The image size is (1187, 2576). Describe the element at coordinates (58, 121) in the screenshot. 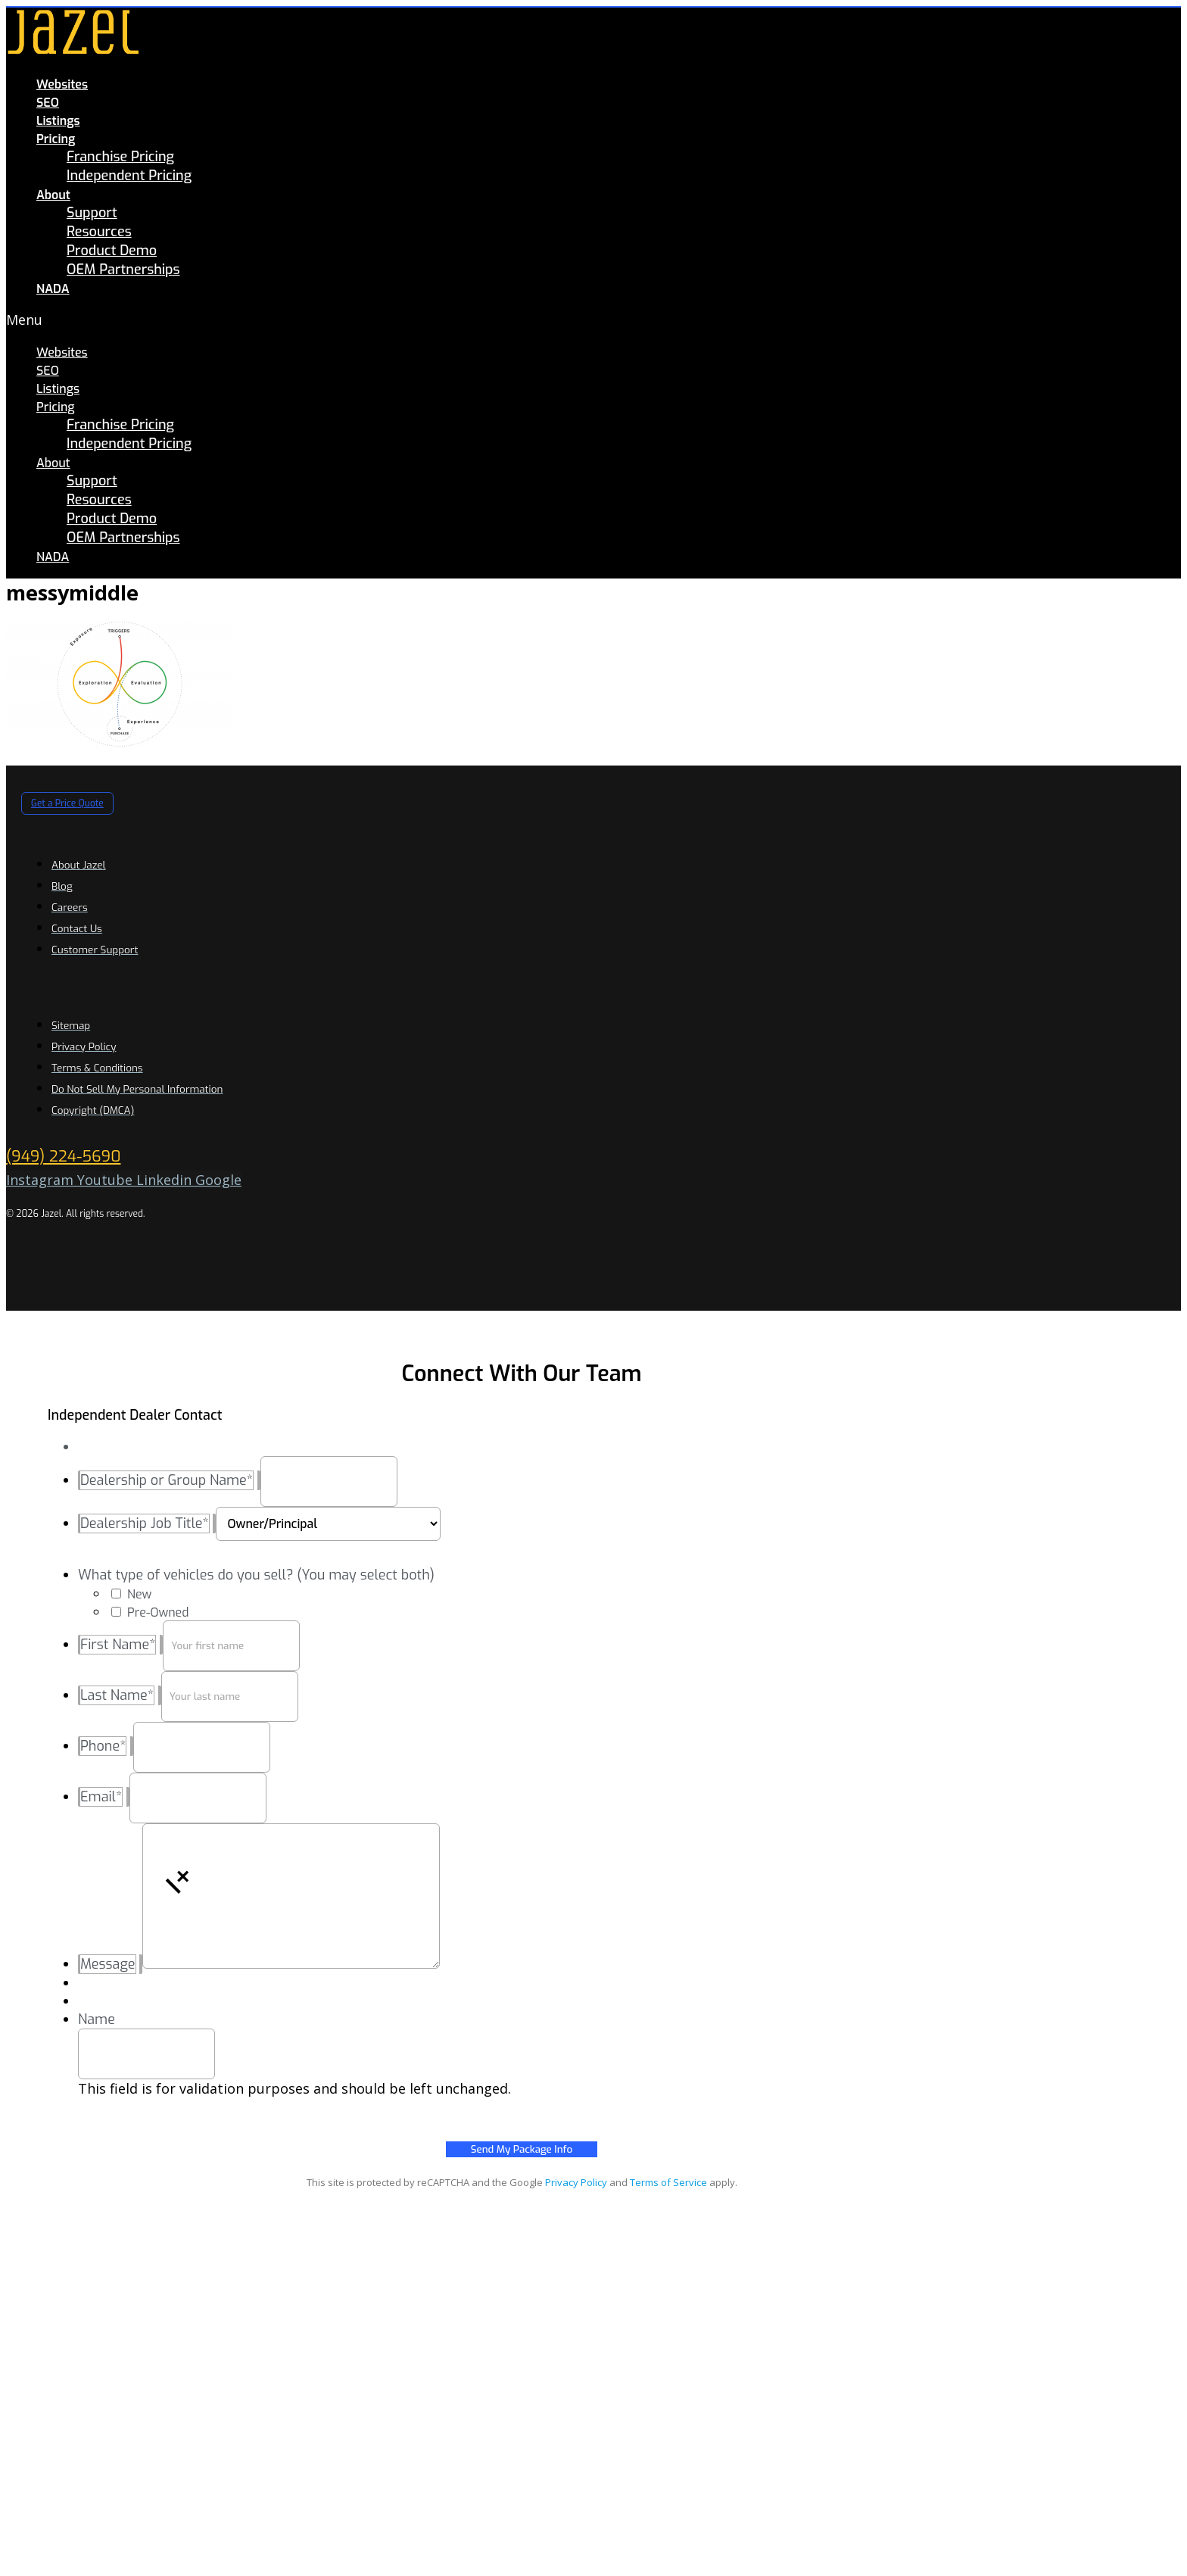

I see `Listings` at that location.